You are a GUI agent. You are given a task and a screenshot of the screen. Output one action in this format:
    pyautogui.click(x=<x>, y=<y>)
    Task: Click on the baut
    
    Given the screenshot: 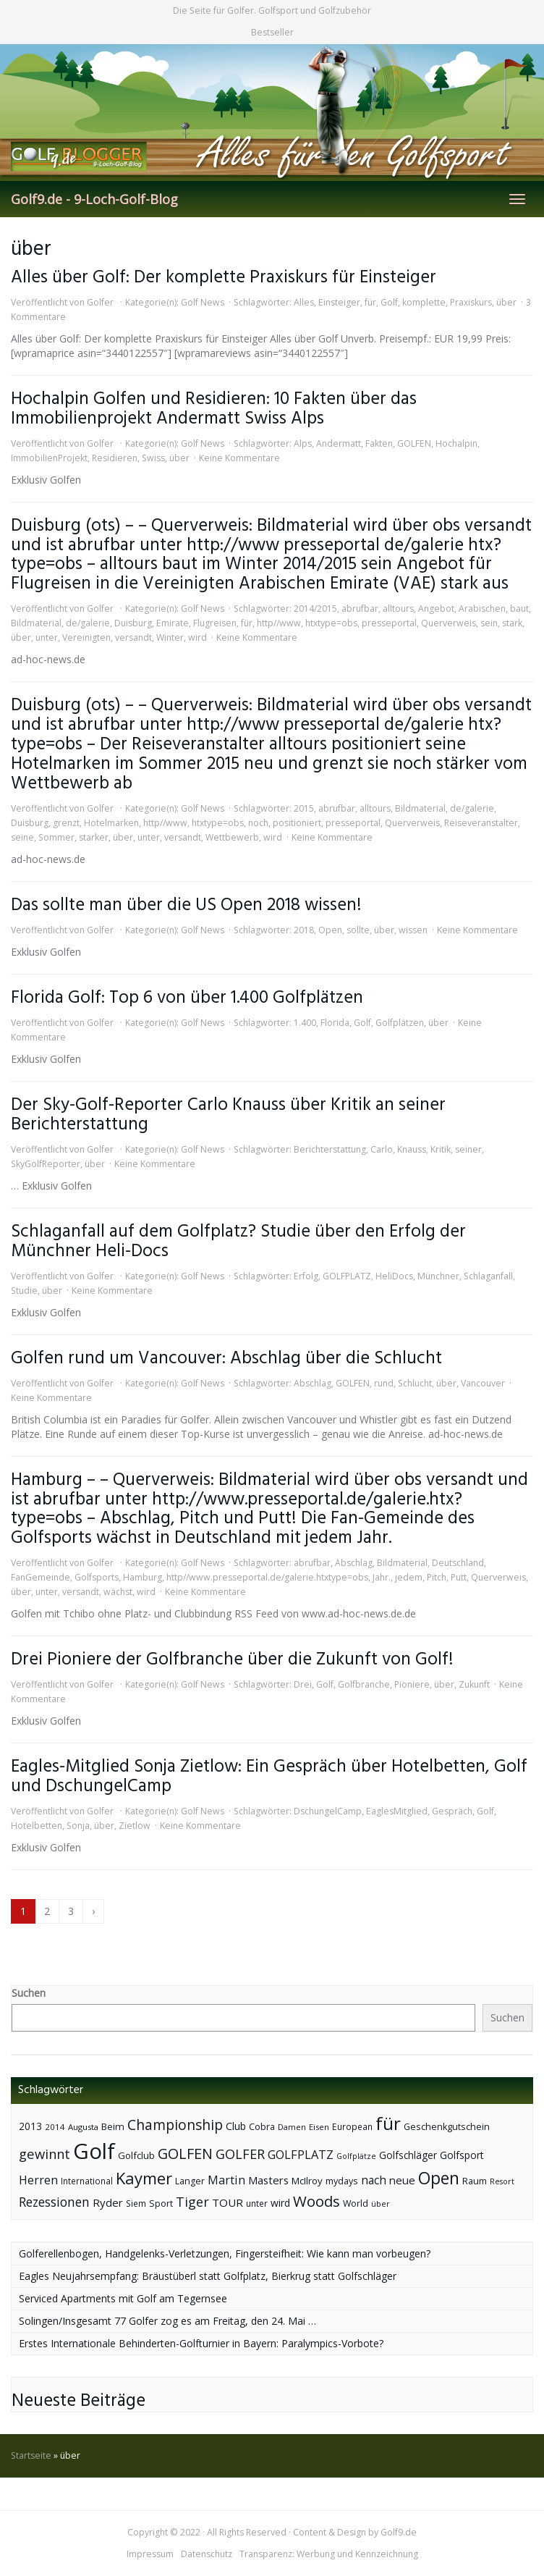 What is the action you would take?
    pyautogui.click(x=519, y=608)
    